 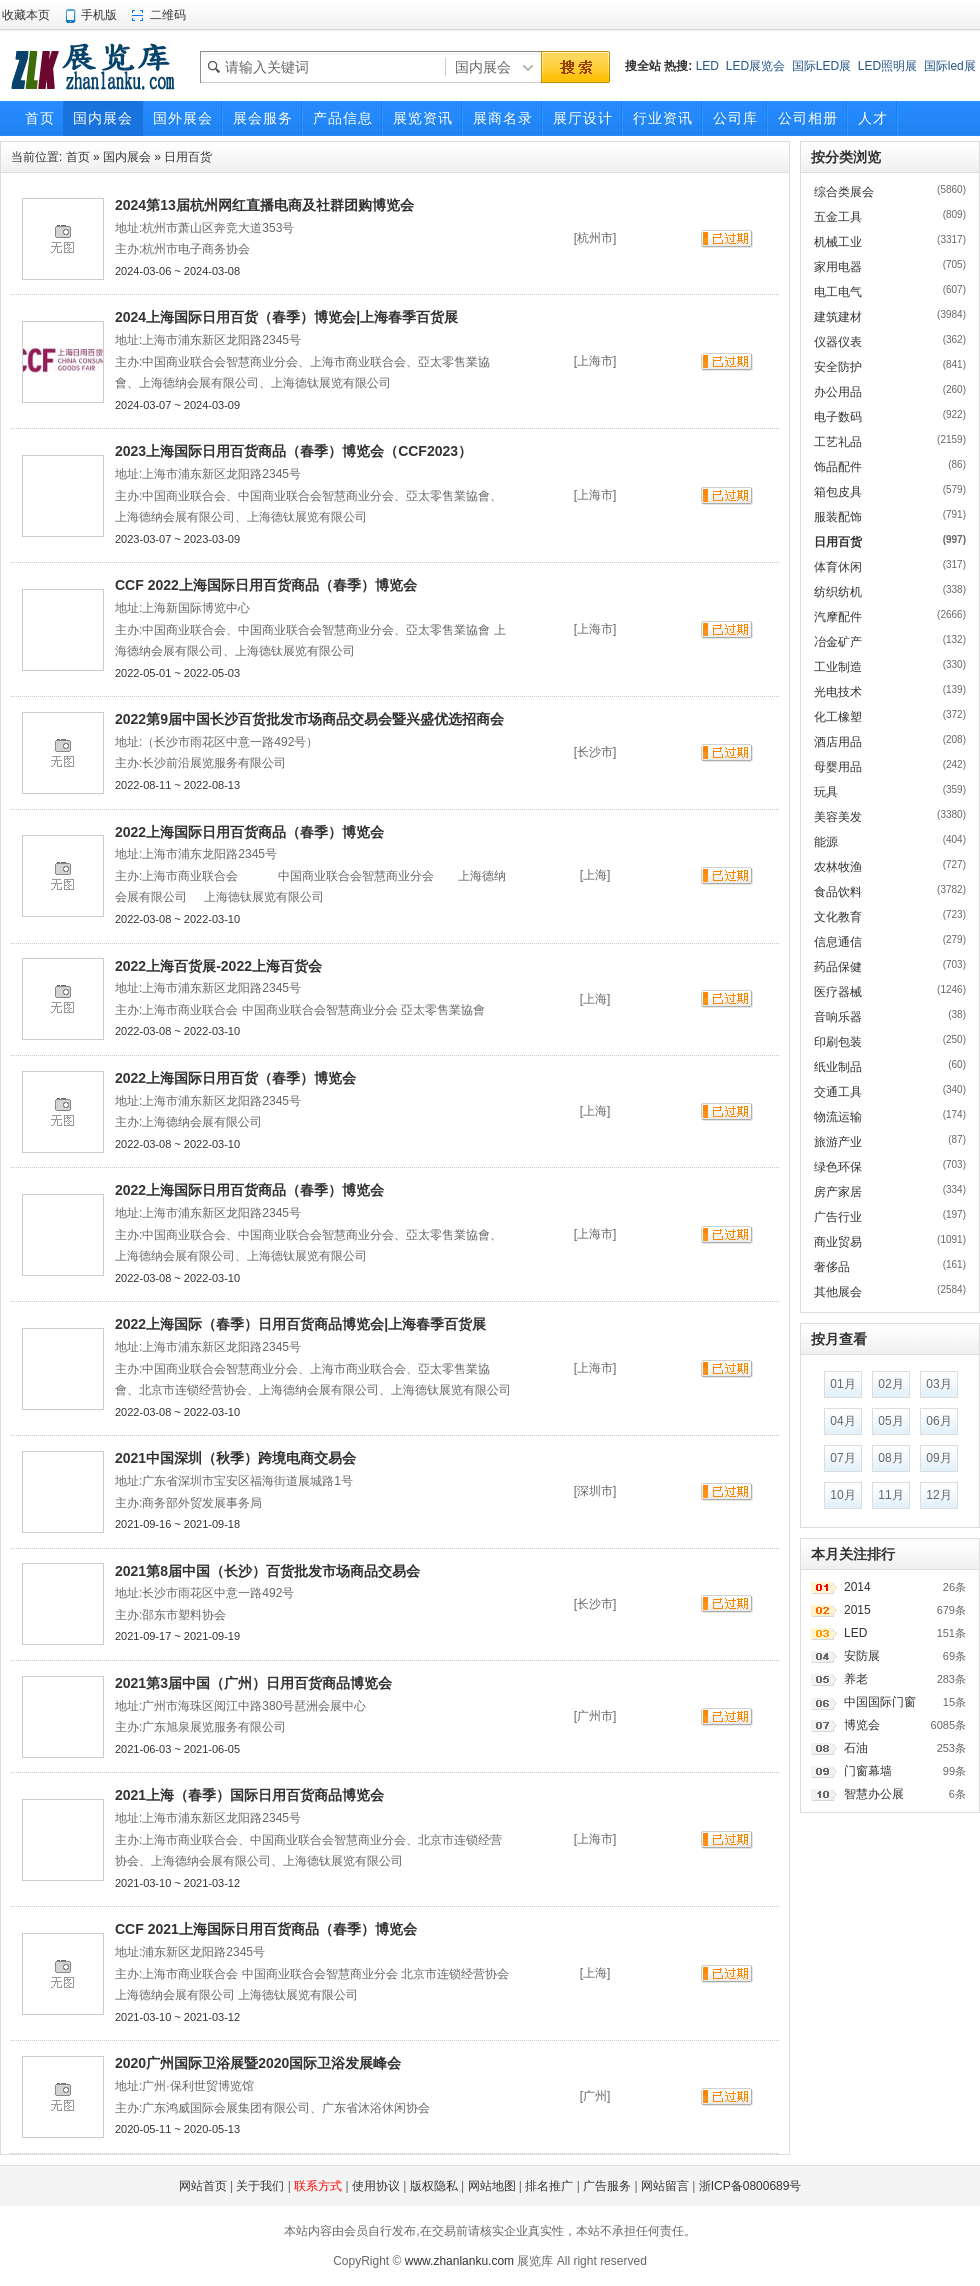 What do you see at coordinates (856, 1748) in the screenshot?
I see `石油` at bounding box center [856, 1748].